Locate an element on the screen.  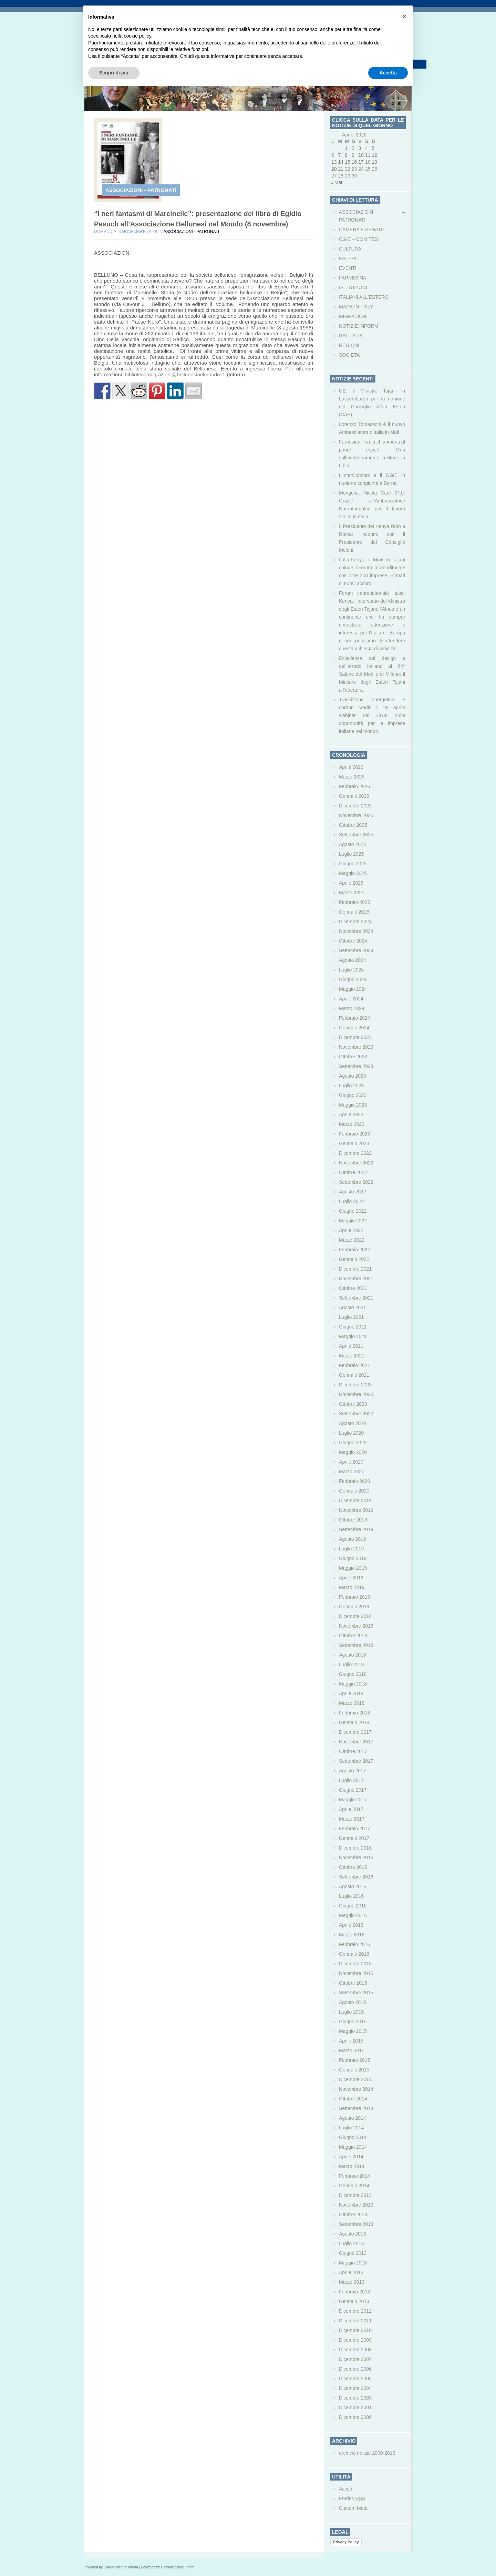
Novembre 2014 is located at coordinates (356, 2089).